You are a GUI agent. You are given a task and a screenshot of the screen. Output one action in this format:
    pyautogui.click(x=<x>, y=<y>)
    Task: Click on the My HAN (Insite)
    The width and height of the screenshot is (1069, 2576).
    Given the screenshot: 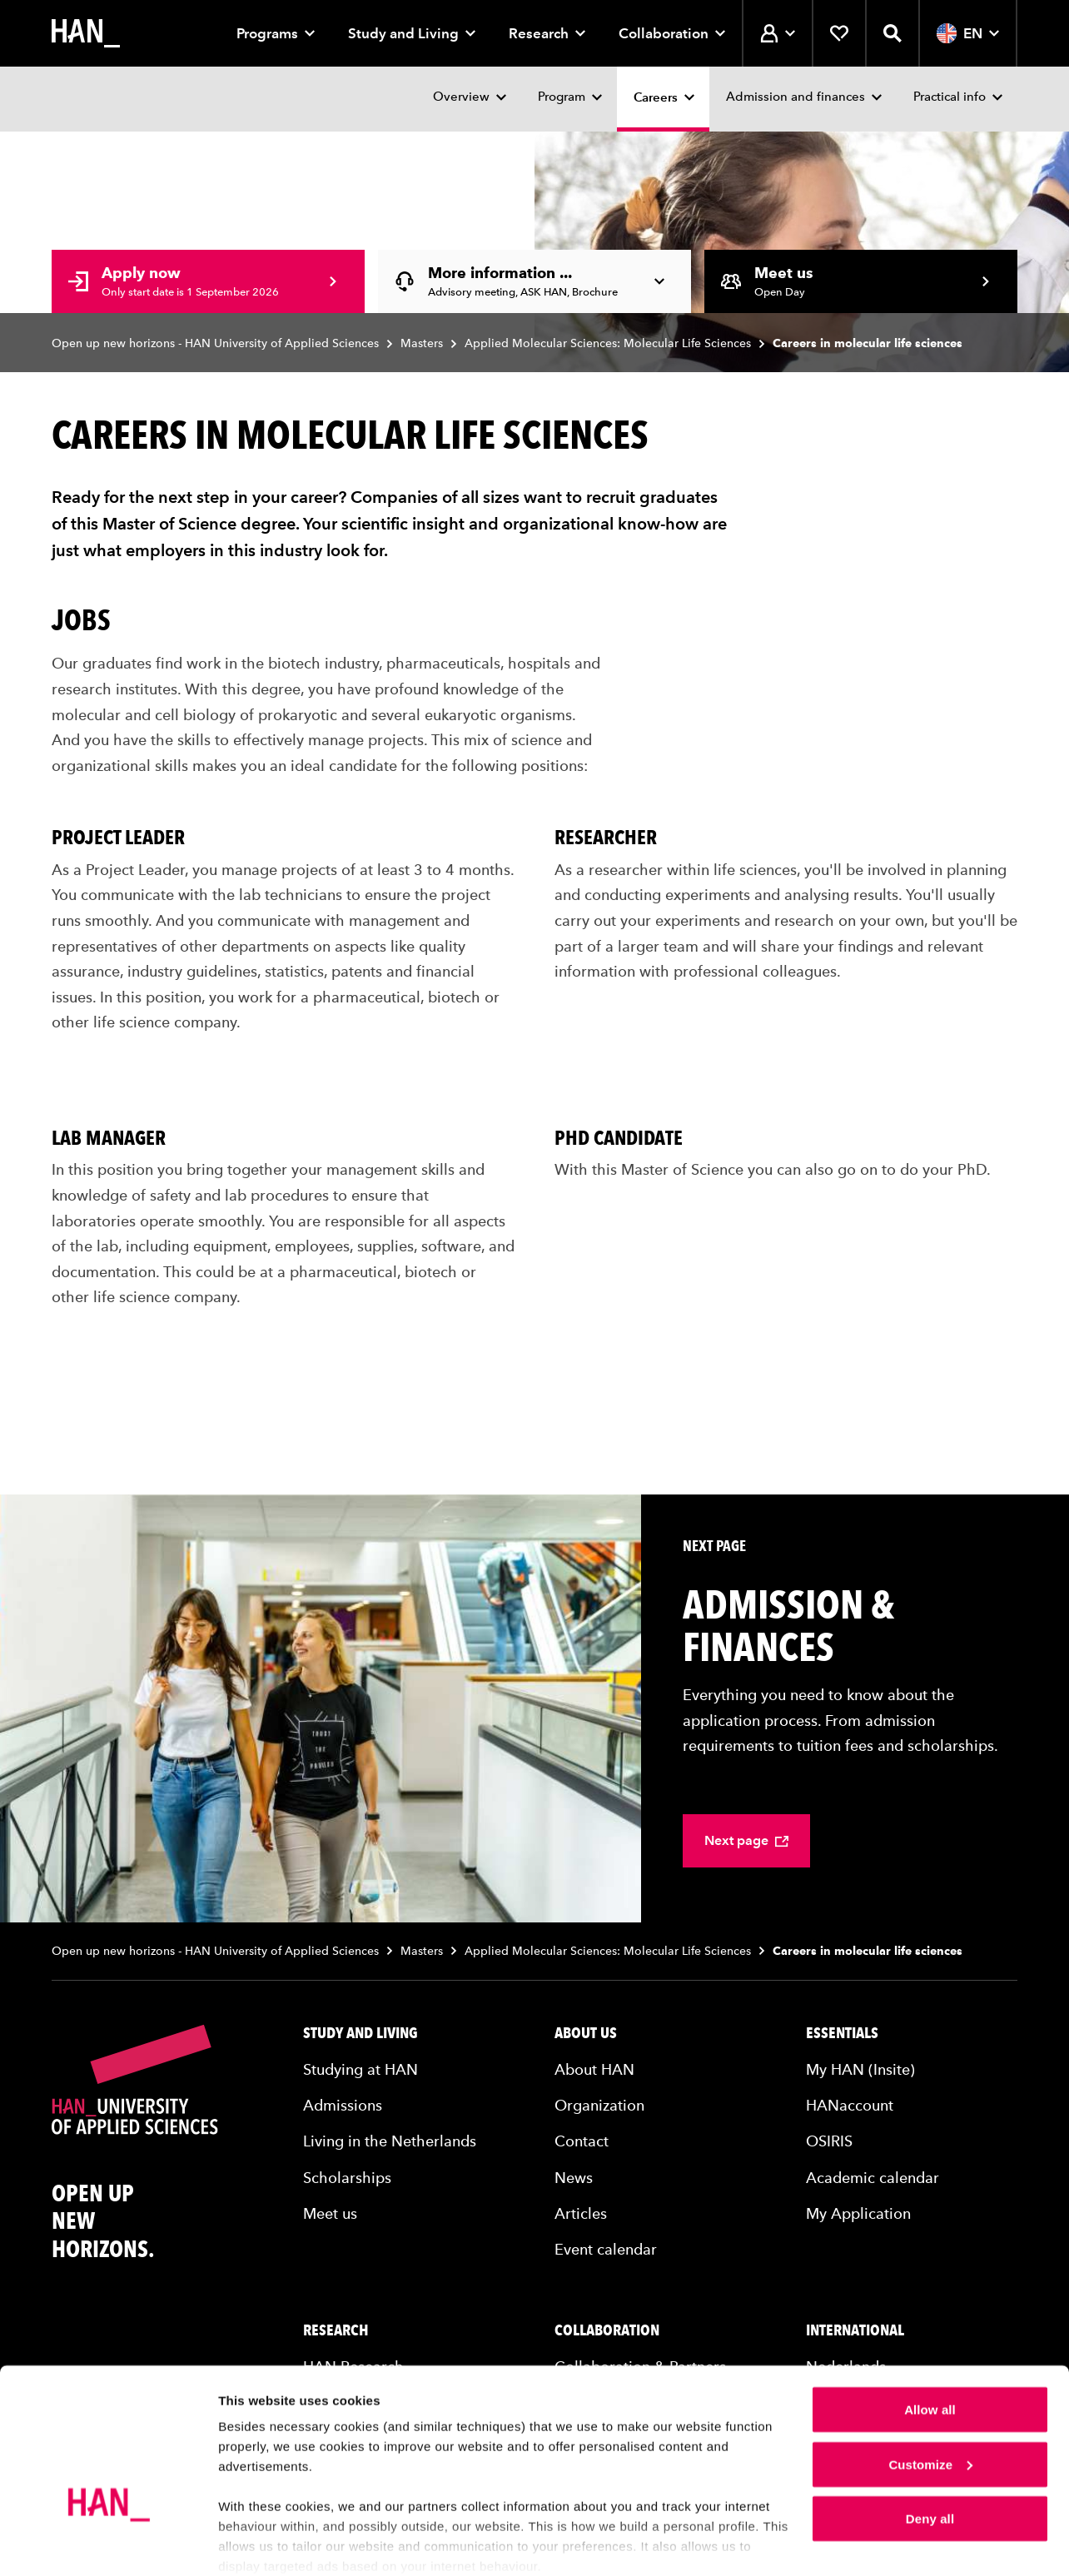 What is the action you would take?
    pyautogui.click(x=860, y=2069)
    